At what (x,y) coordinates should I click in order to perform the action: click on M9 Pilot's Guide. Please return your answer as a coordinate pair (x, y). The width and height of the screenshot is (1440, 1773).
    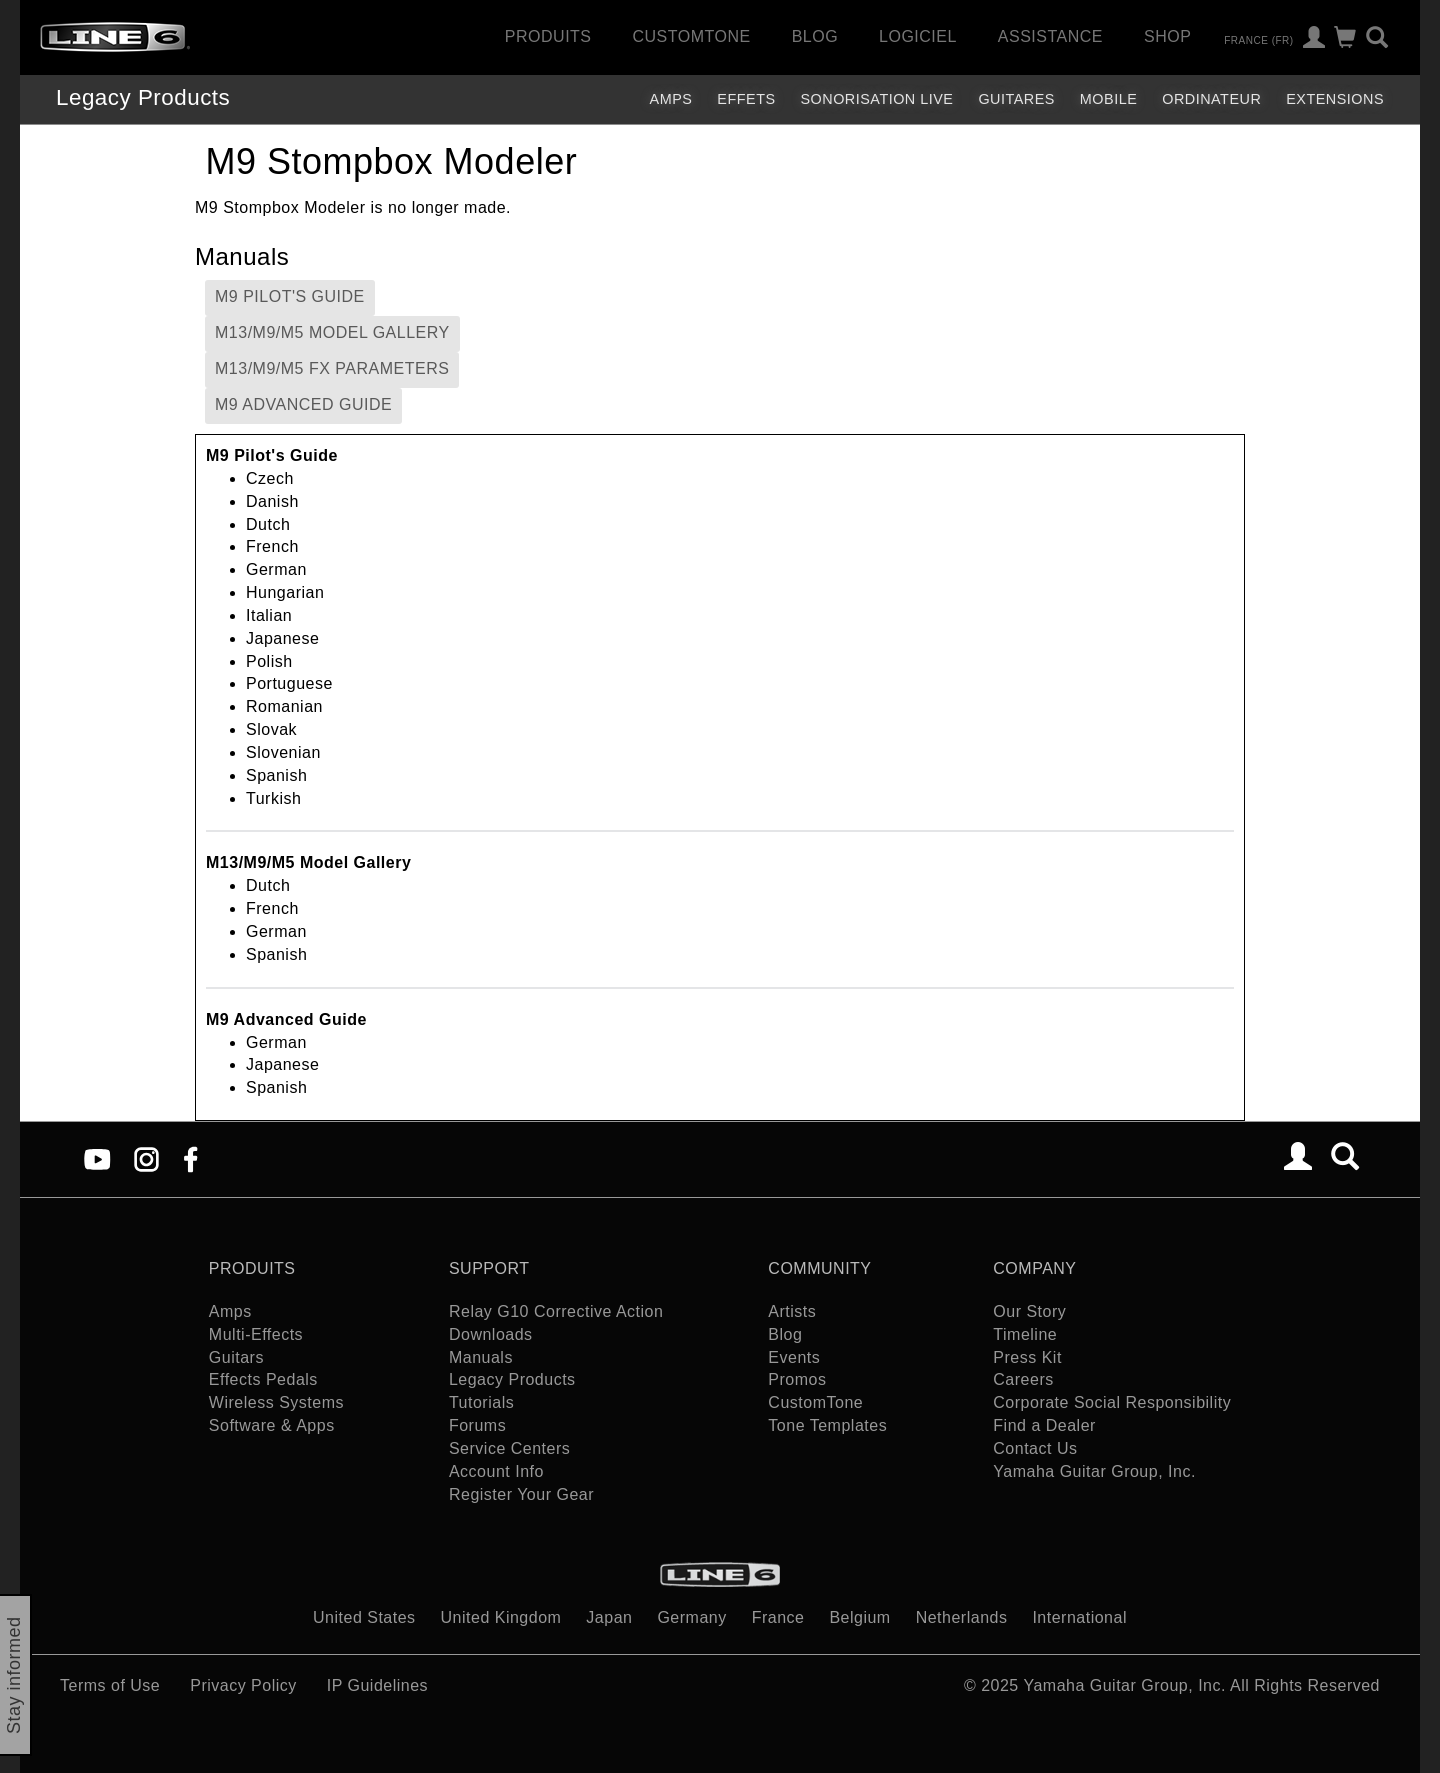
    Looking at the image, I should click on (290, 296).